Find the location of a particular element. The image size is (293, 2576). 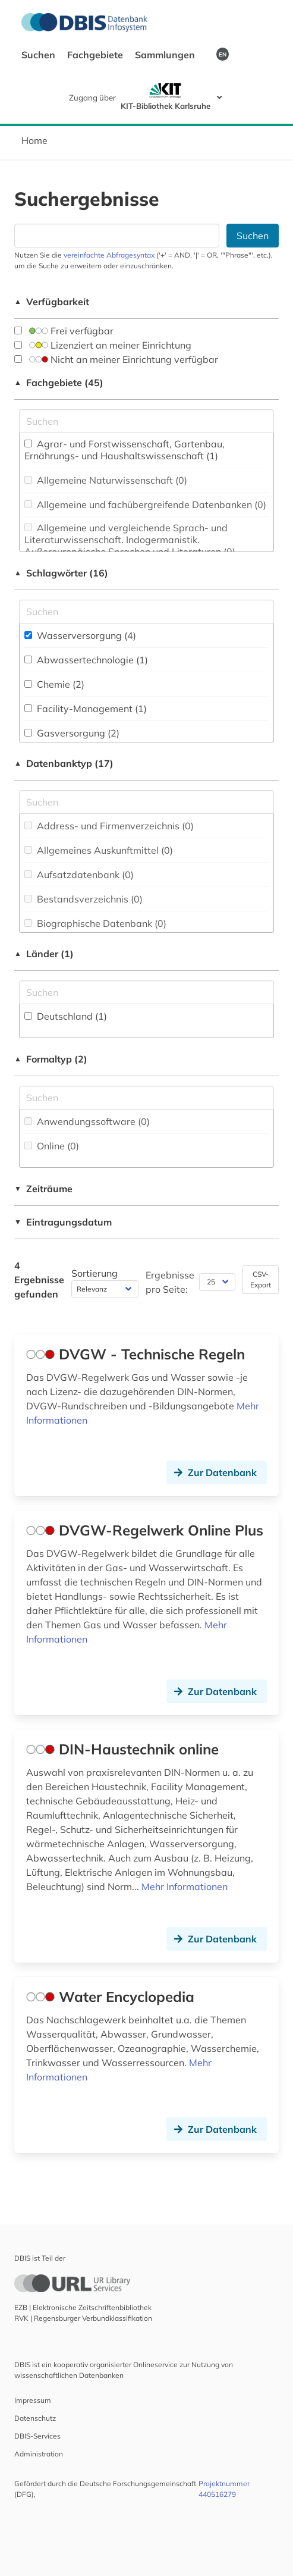

Schlagwörter (16) is located at coordinates (61, 573).